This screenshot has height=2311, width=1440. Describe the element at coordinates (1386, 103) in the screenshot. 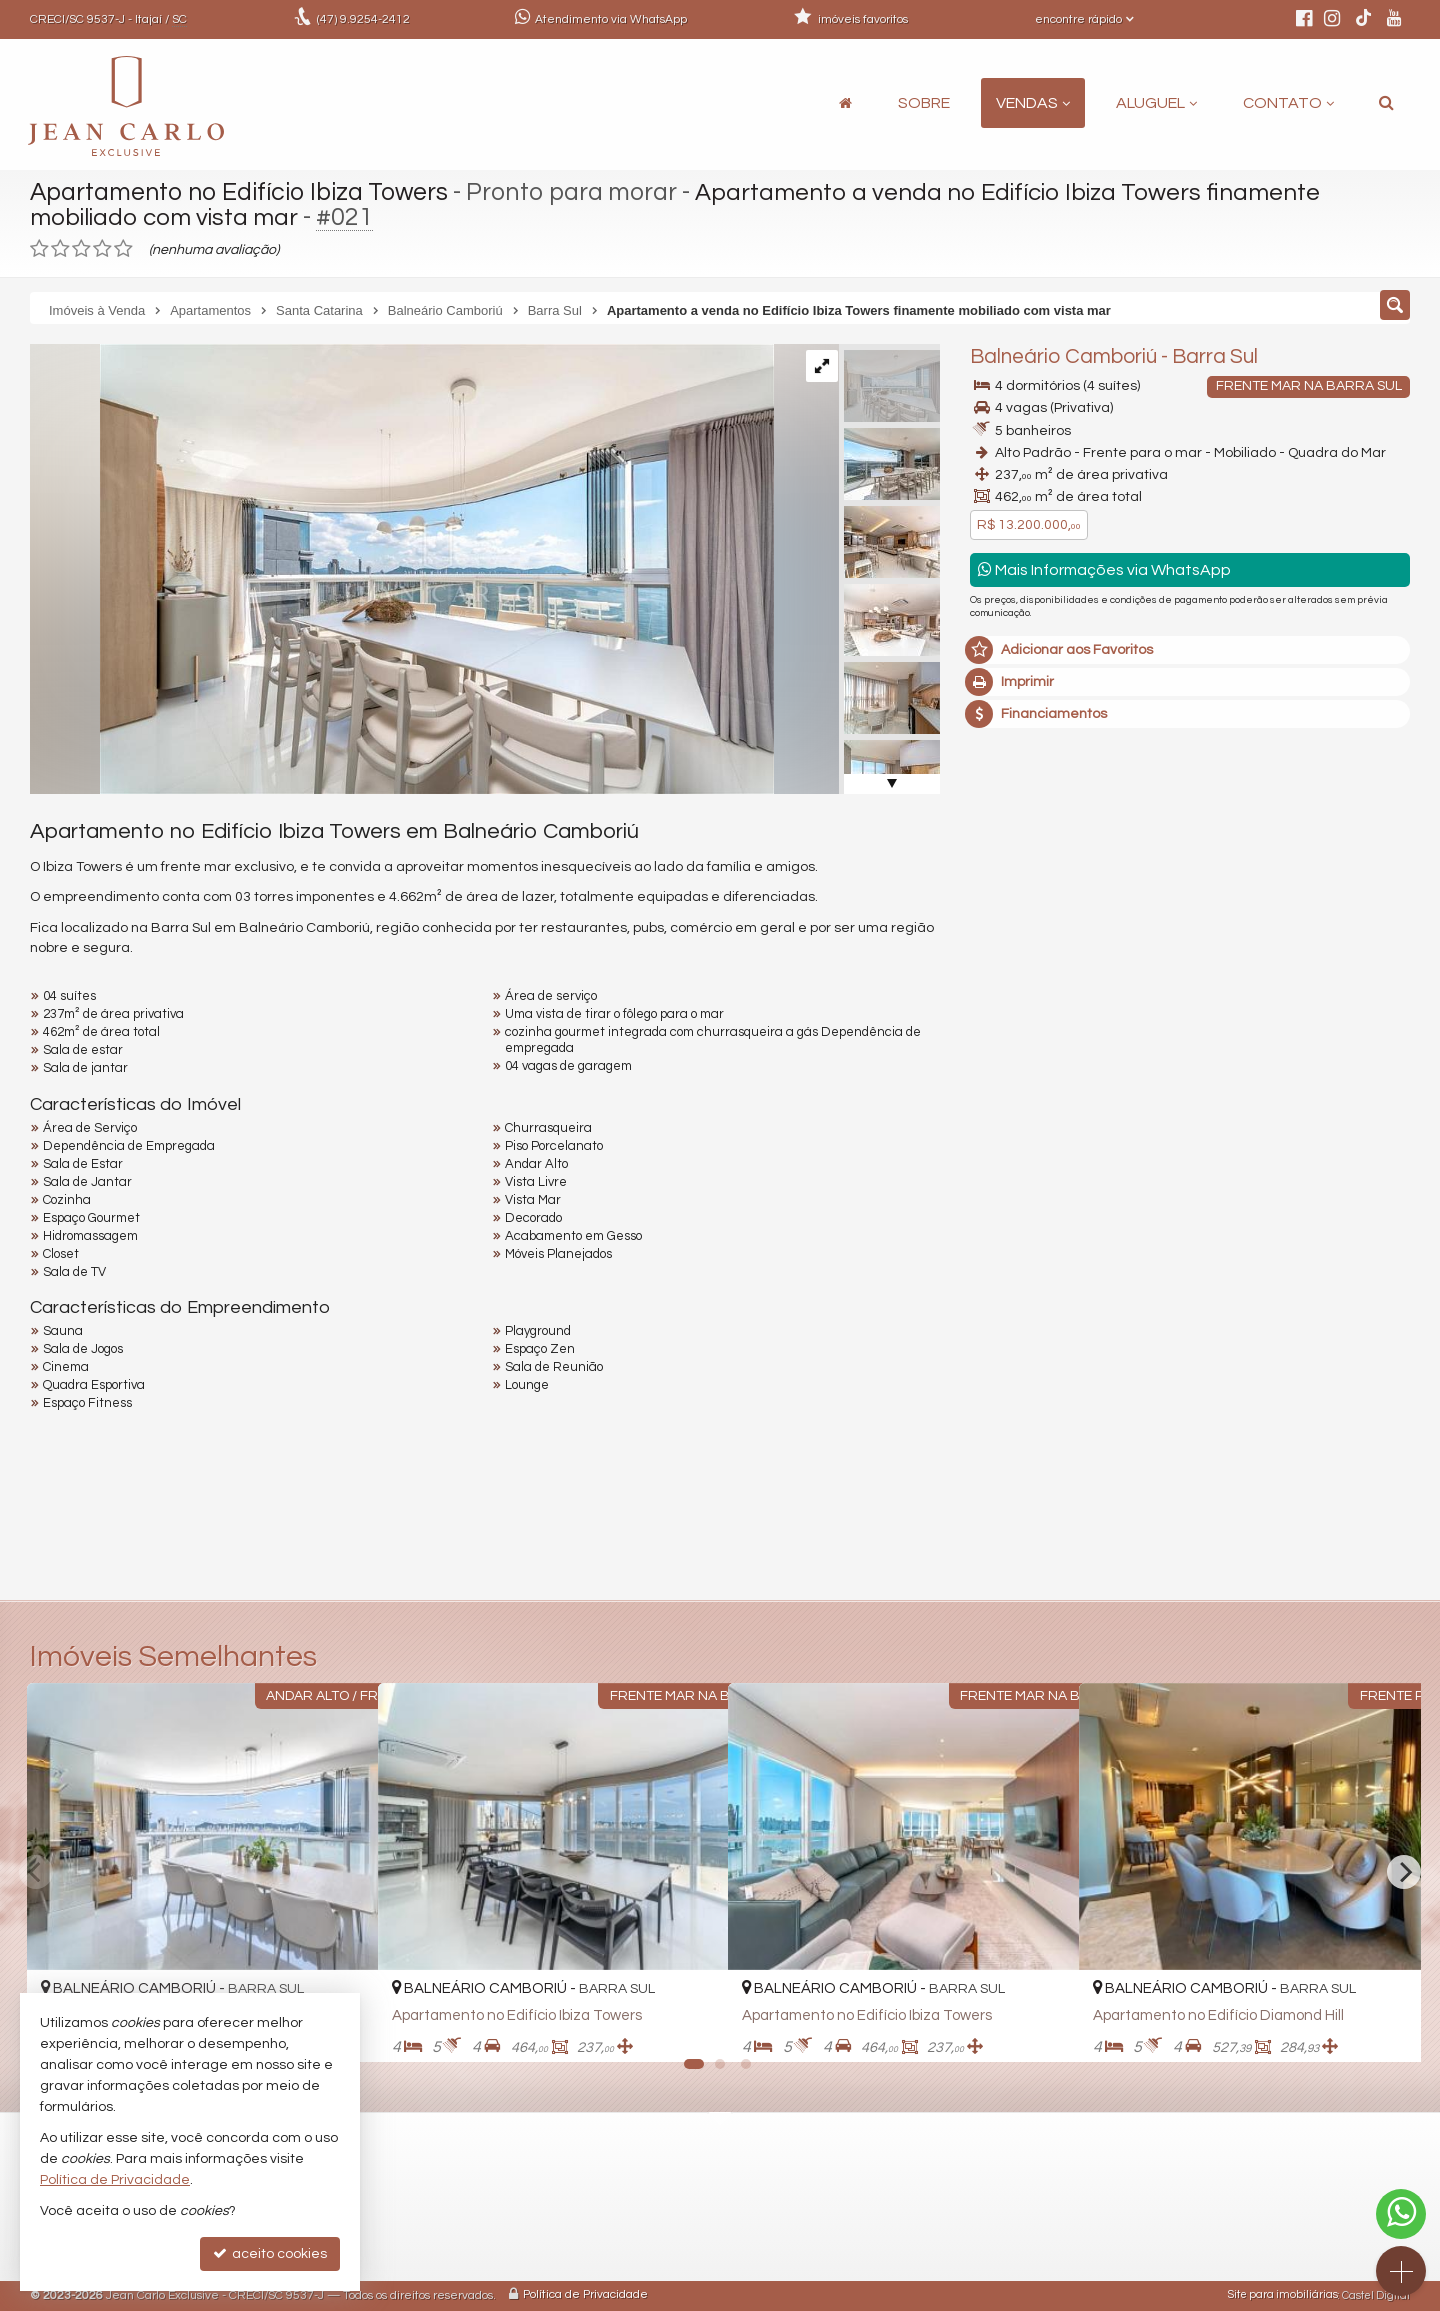

I see `[busca]` at that location.